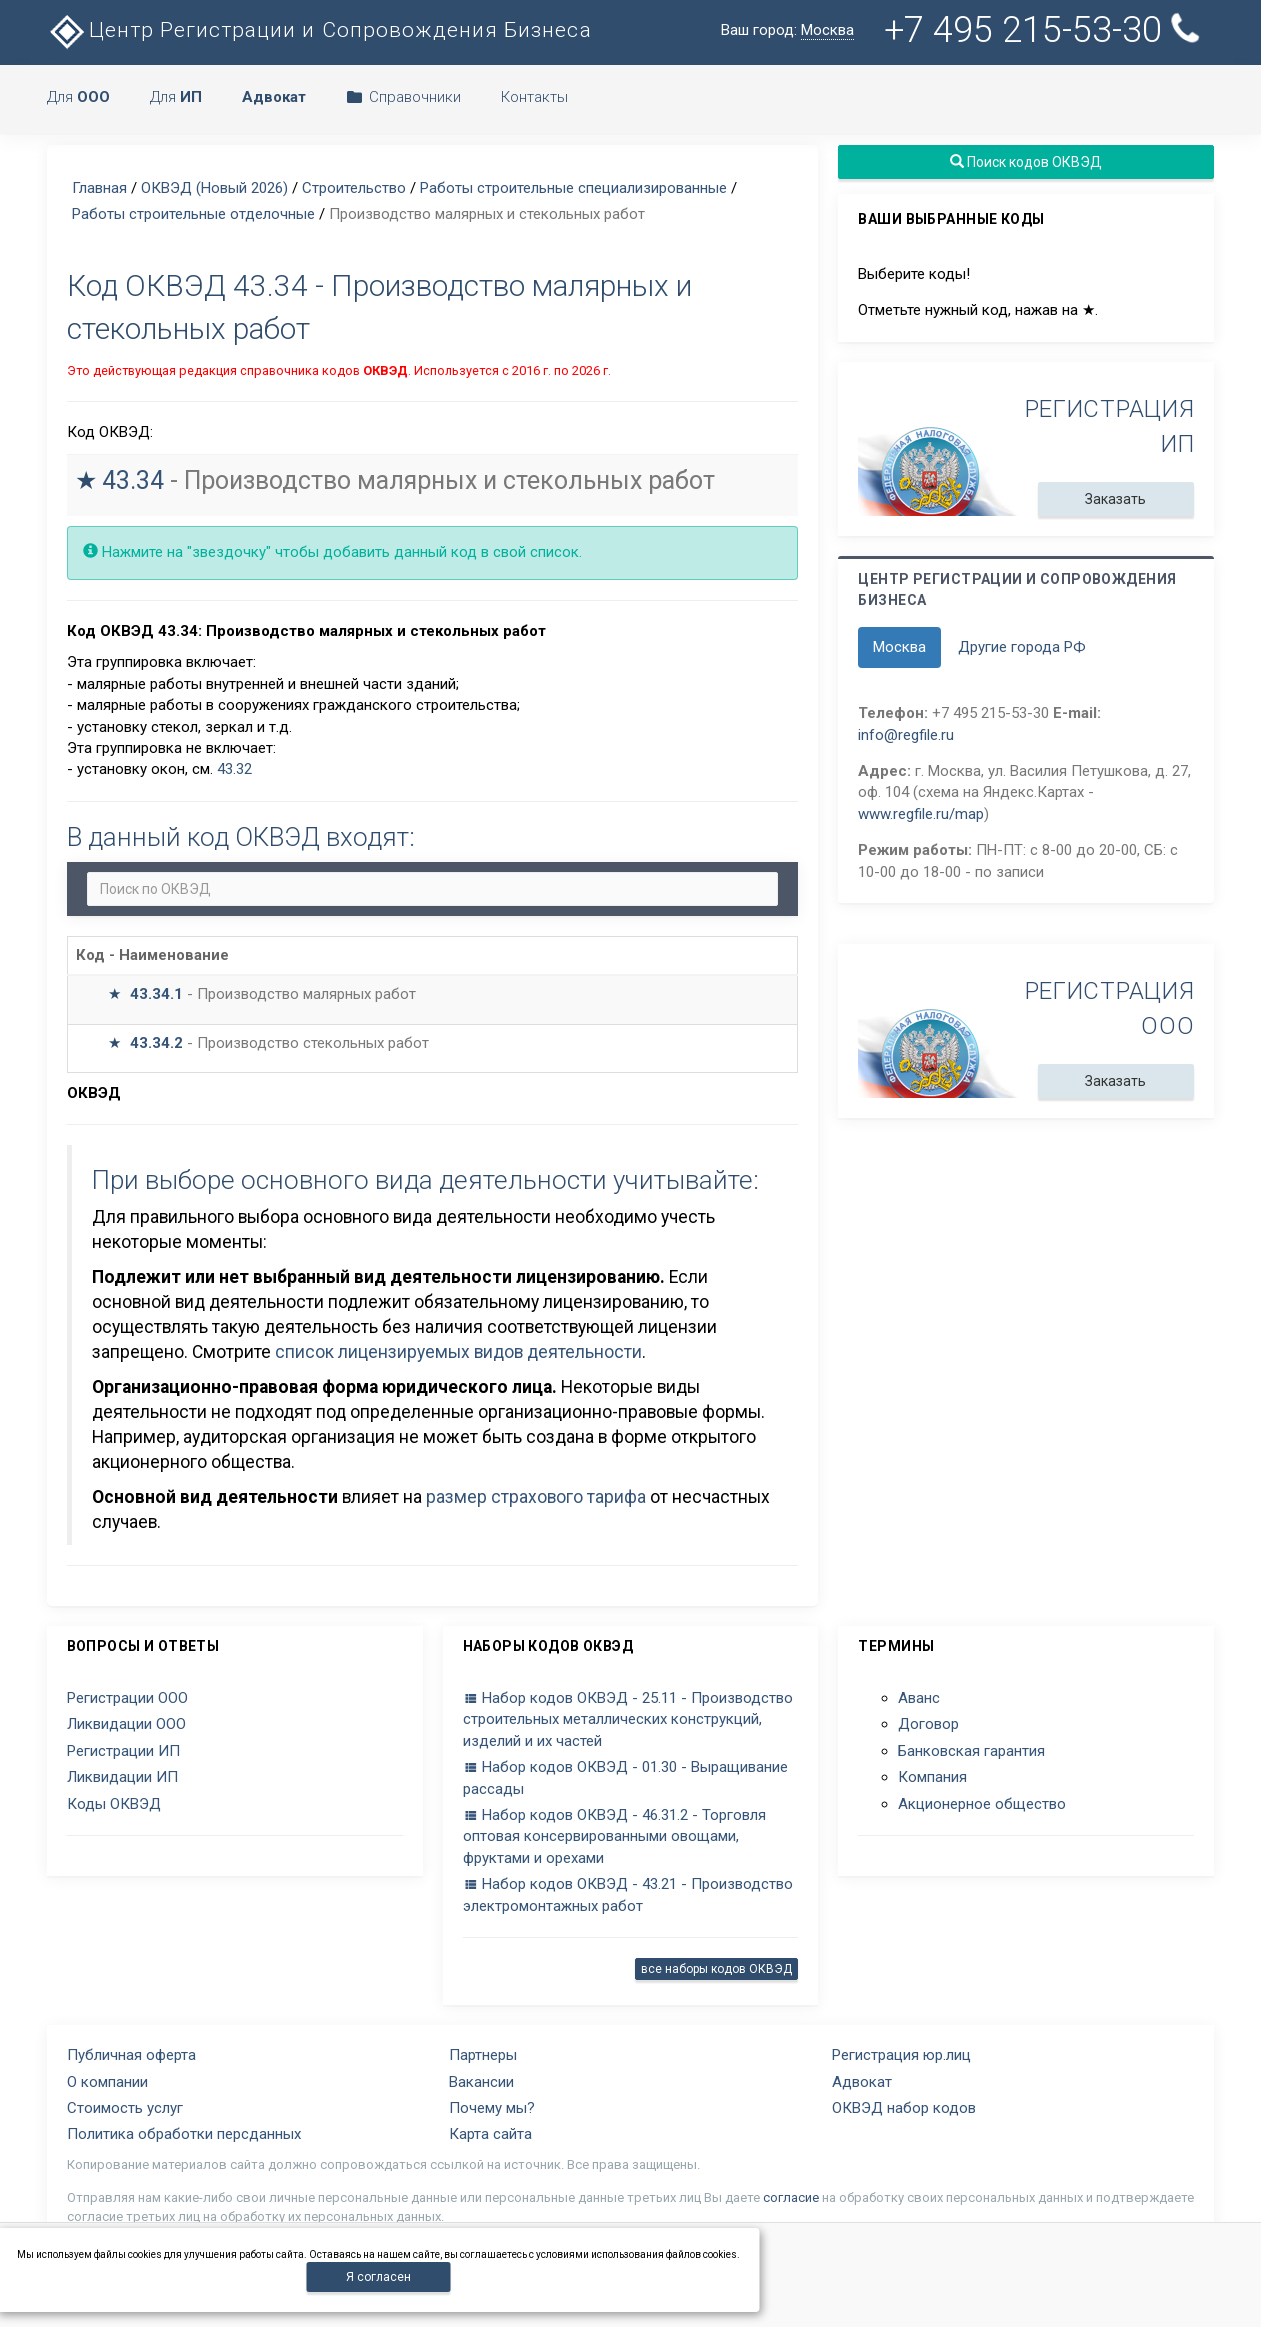 This screenshot has height=2327, width=1261. What do you see at coordinates (1045, 29) in the screenshot?
I see `+7 495 215-53-30` at bounding box center [1045, 29].